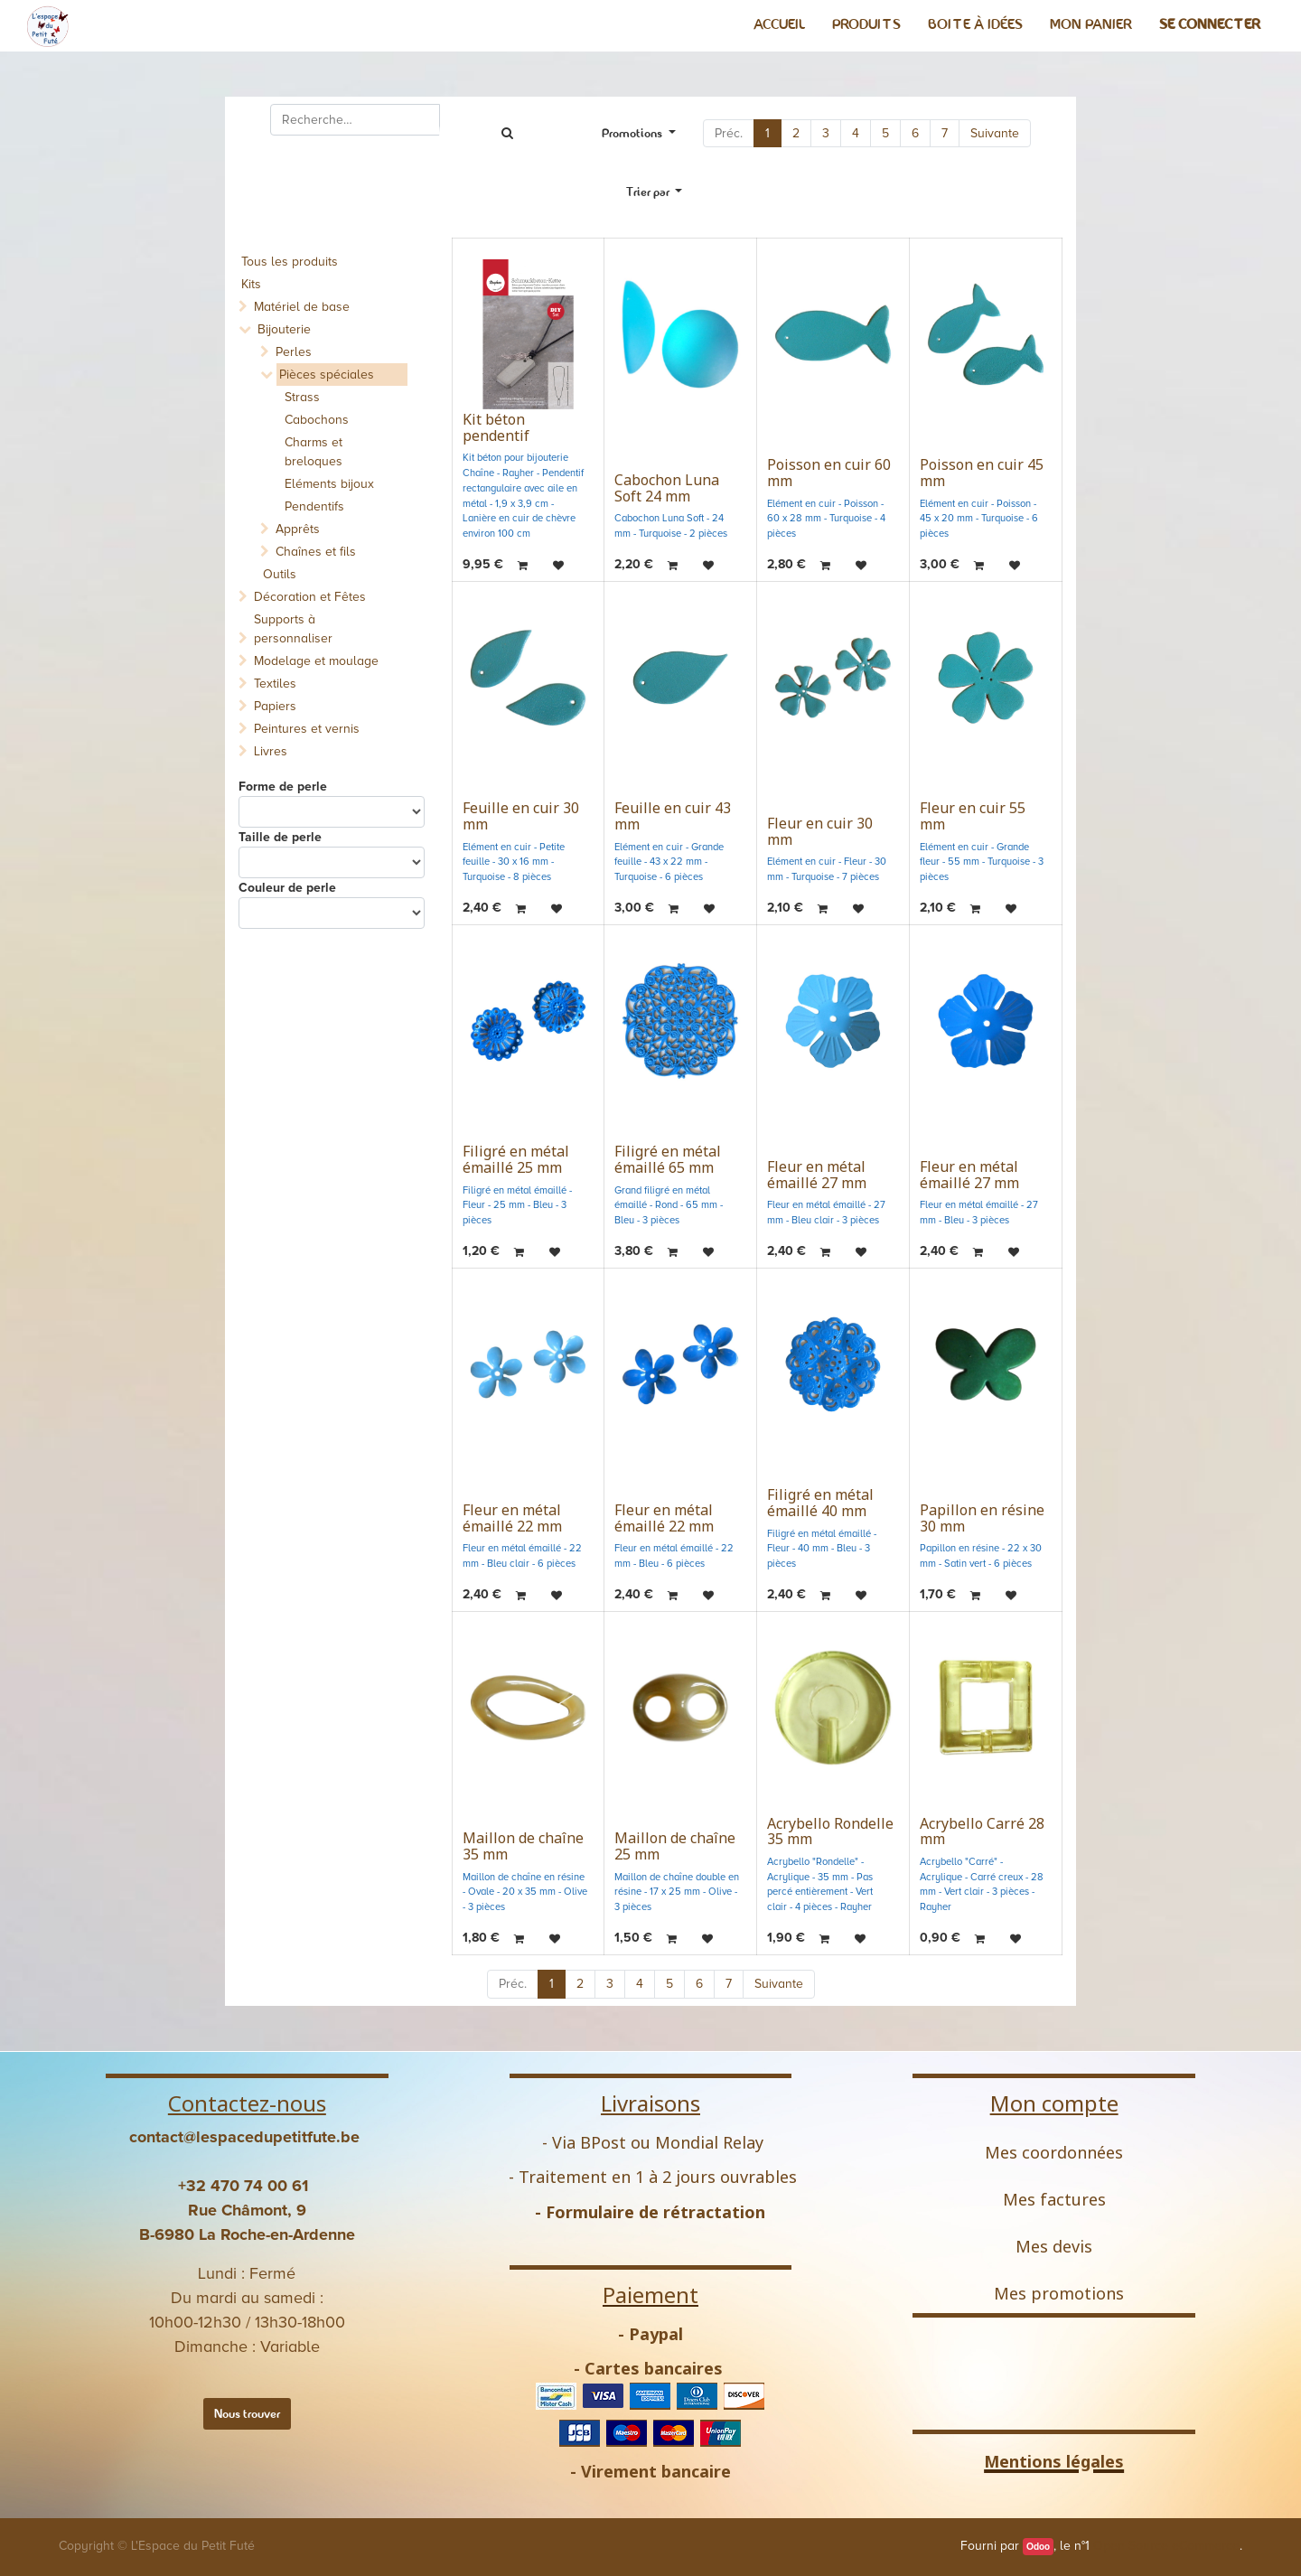 This screenshot has width=1301, height=2576. What do you see at coordinates (674, 1846) in the screenshot?
I see `Maillon de chaîne 25 mm` at bounding box center [674, 1846].